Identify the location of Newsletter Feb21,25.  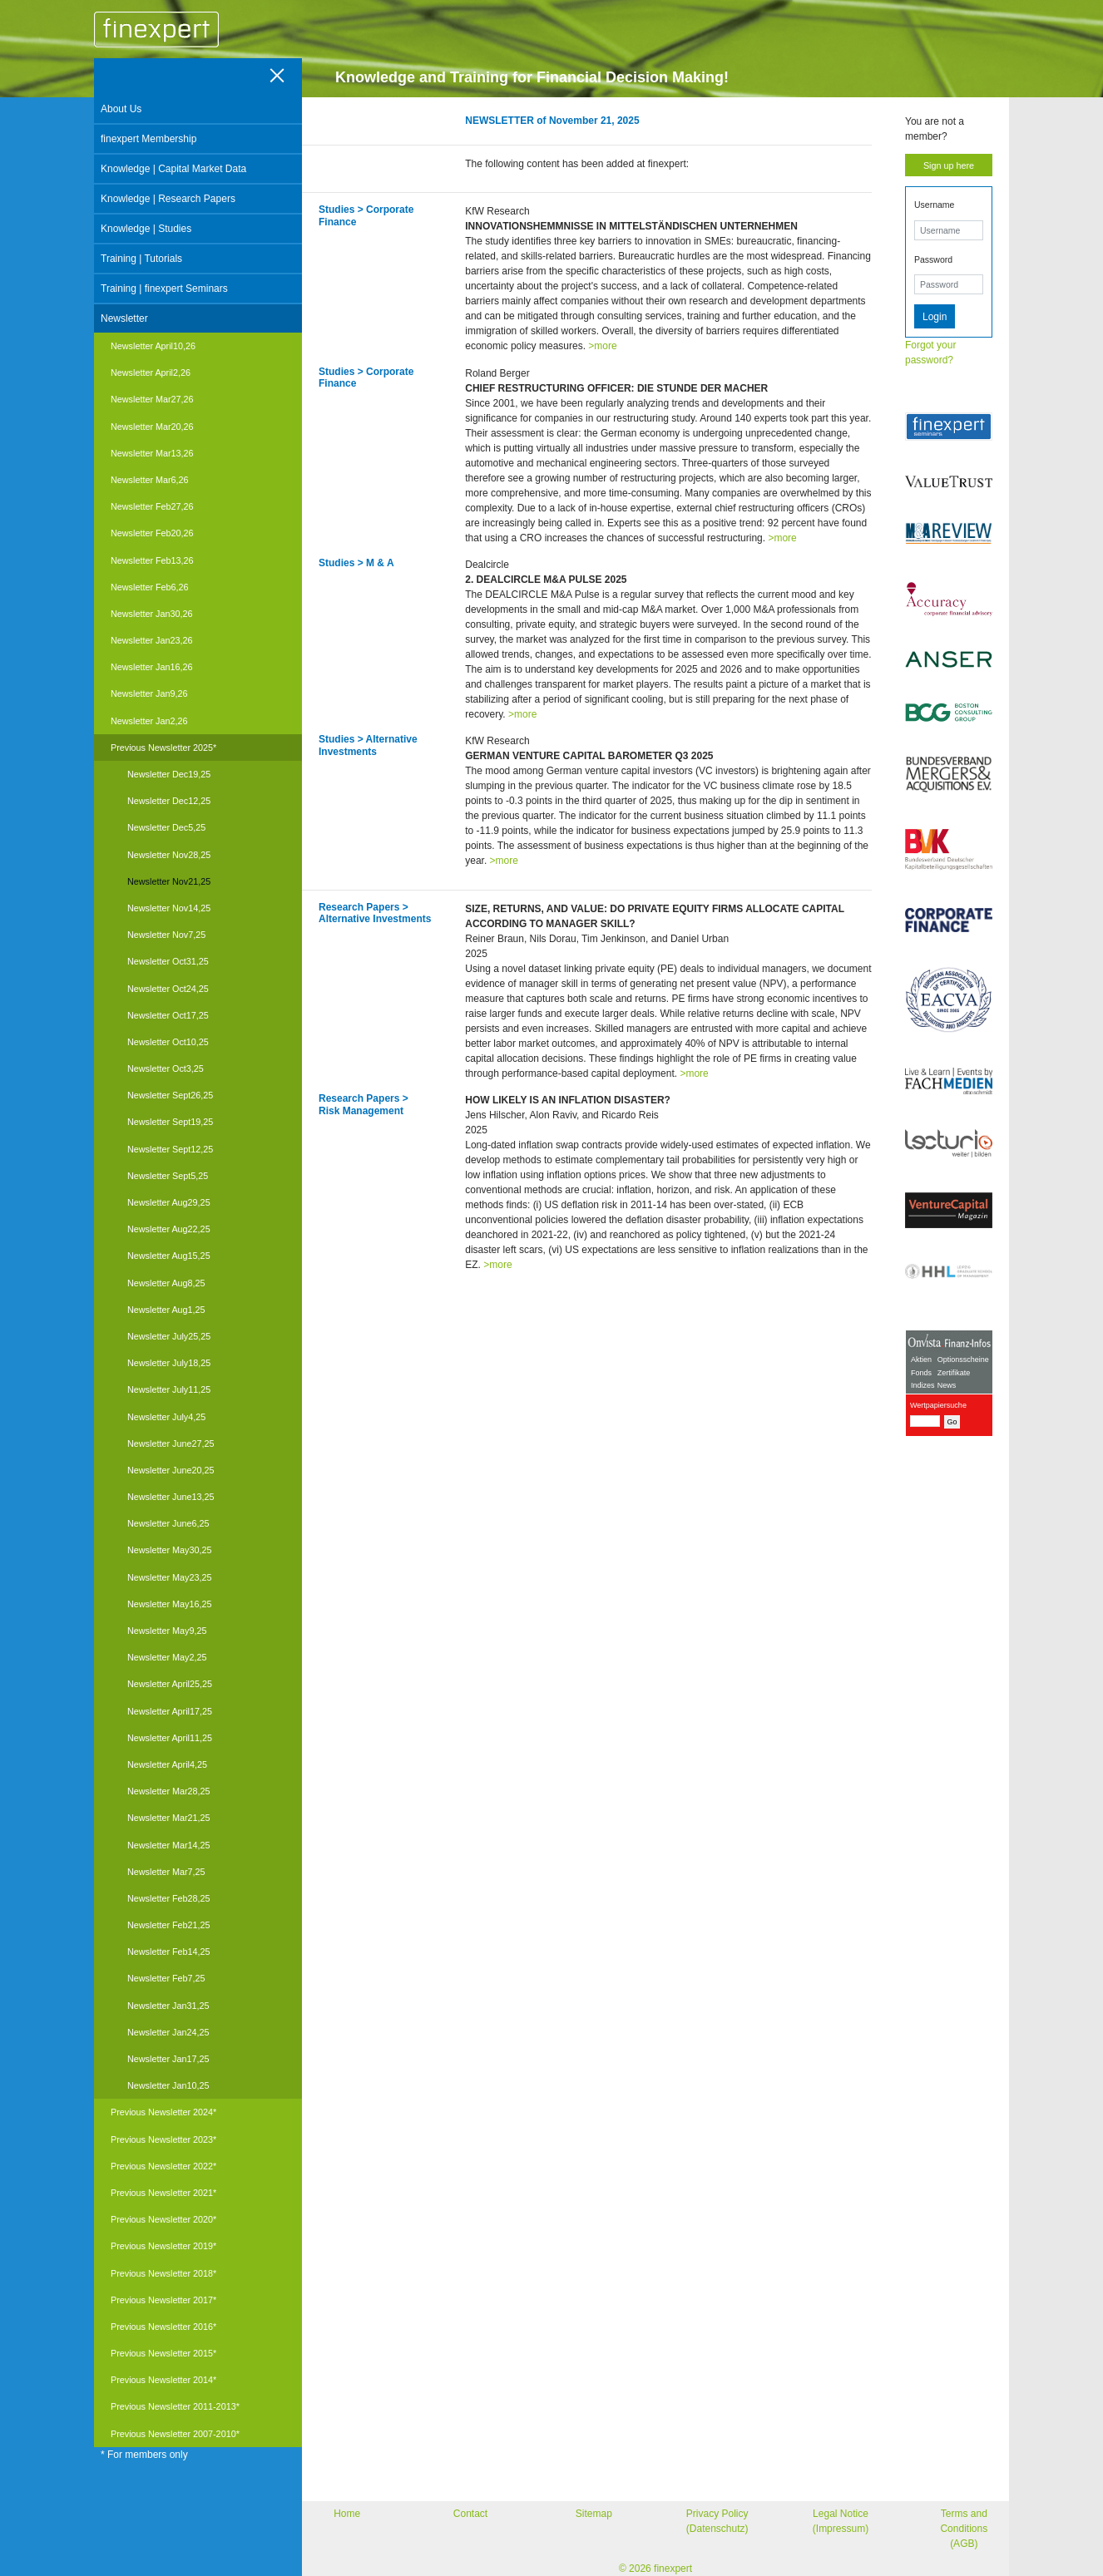
(168, 1925).